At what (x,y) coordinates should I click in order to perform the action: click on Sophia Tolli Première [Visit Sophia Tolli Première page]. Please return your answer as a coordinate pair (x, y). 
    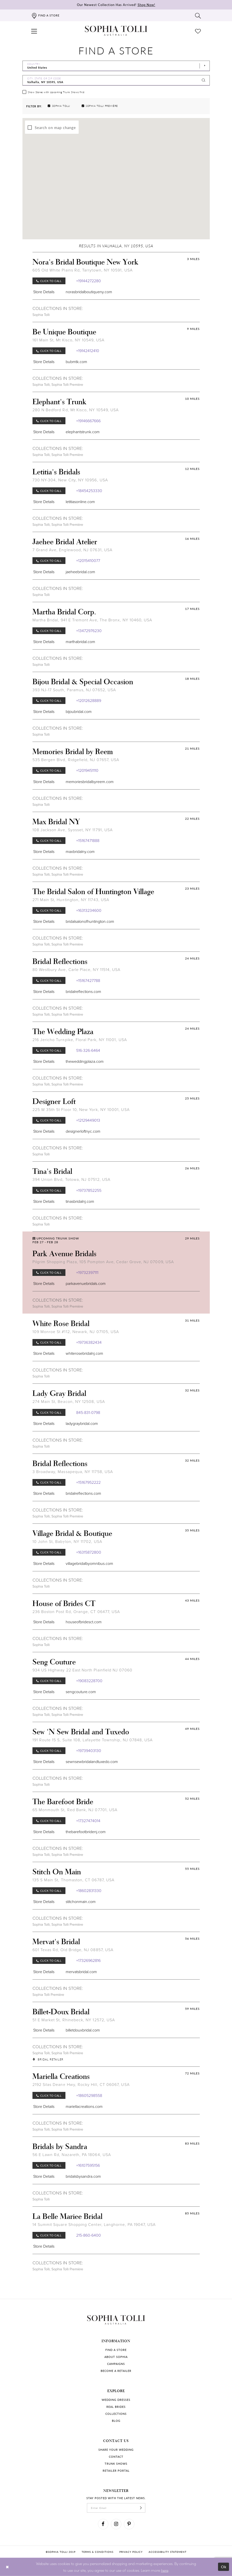
    Looking at the image, I should click on (67, 384).